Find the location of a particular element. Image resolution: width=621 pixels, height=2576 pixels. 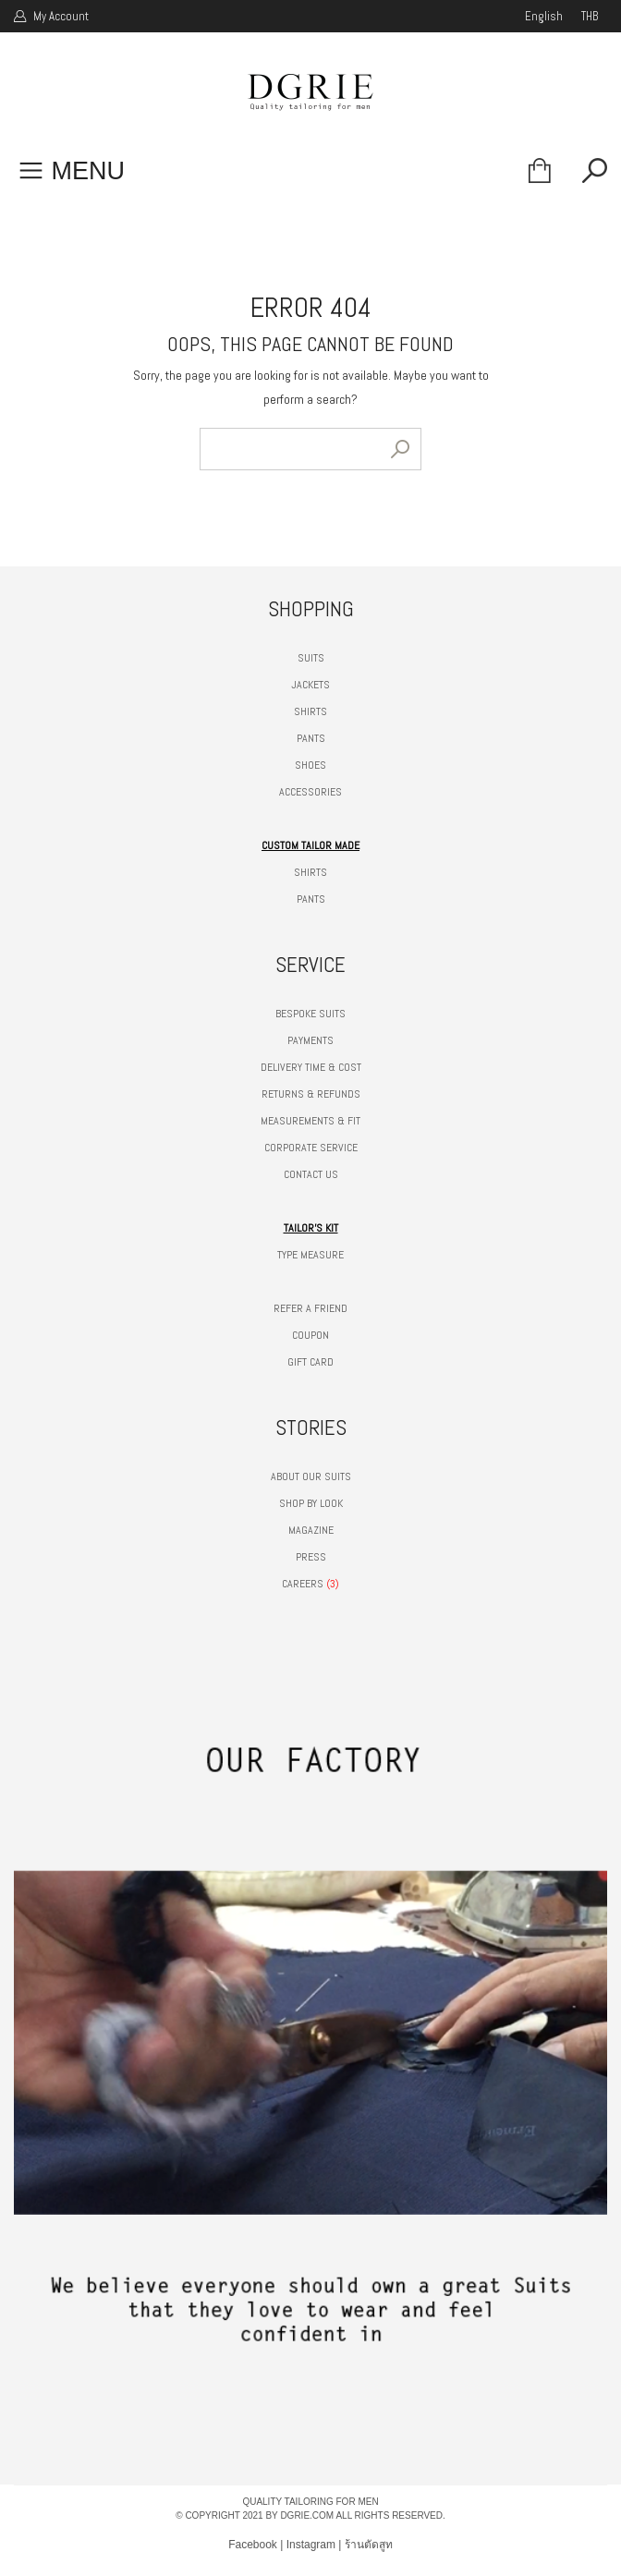

TYPE MEASURE is located at coordinates (310, 1254).